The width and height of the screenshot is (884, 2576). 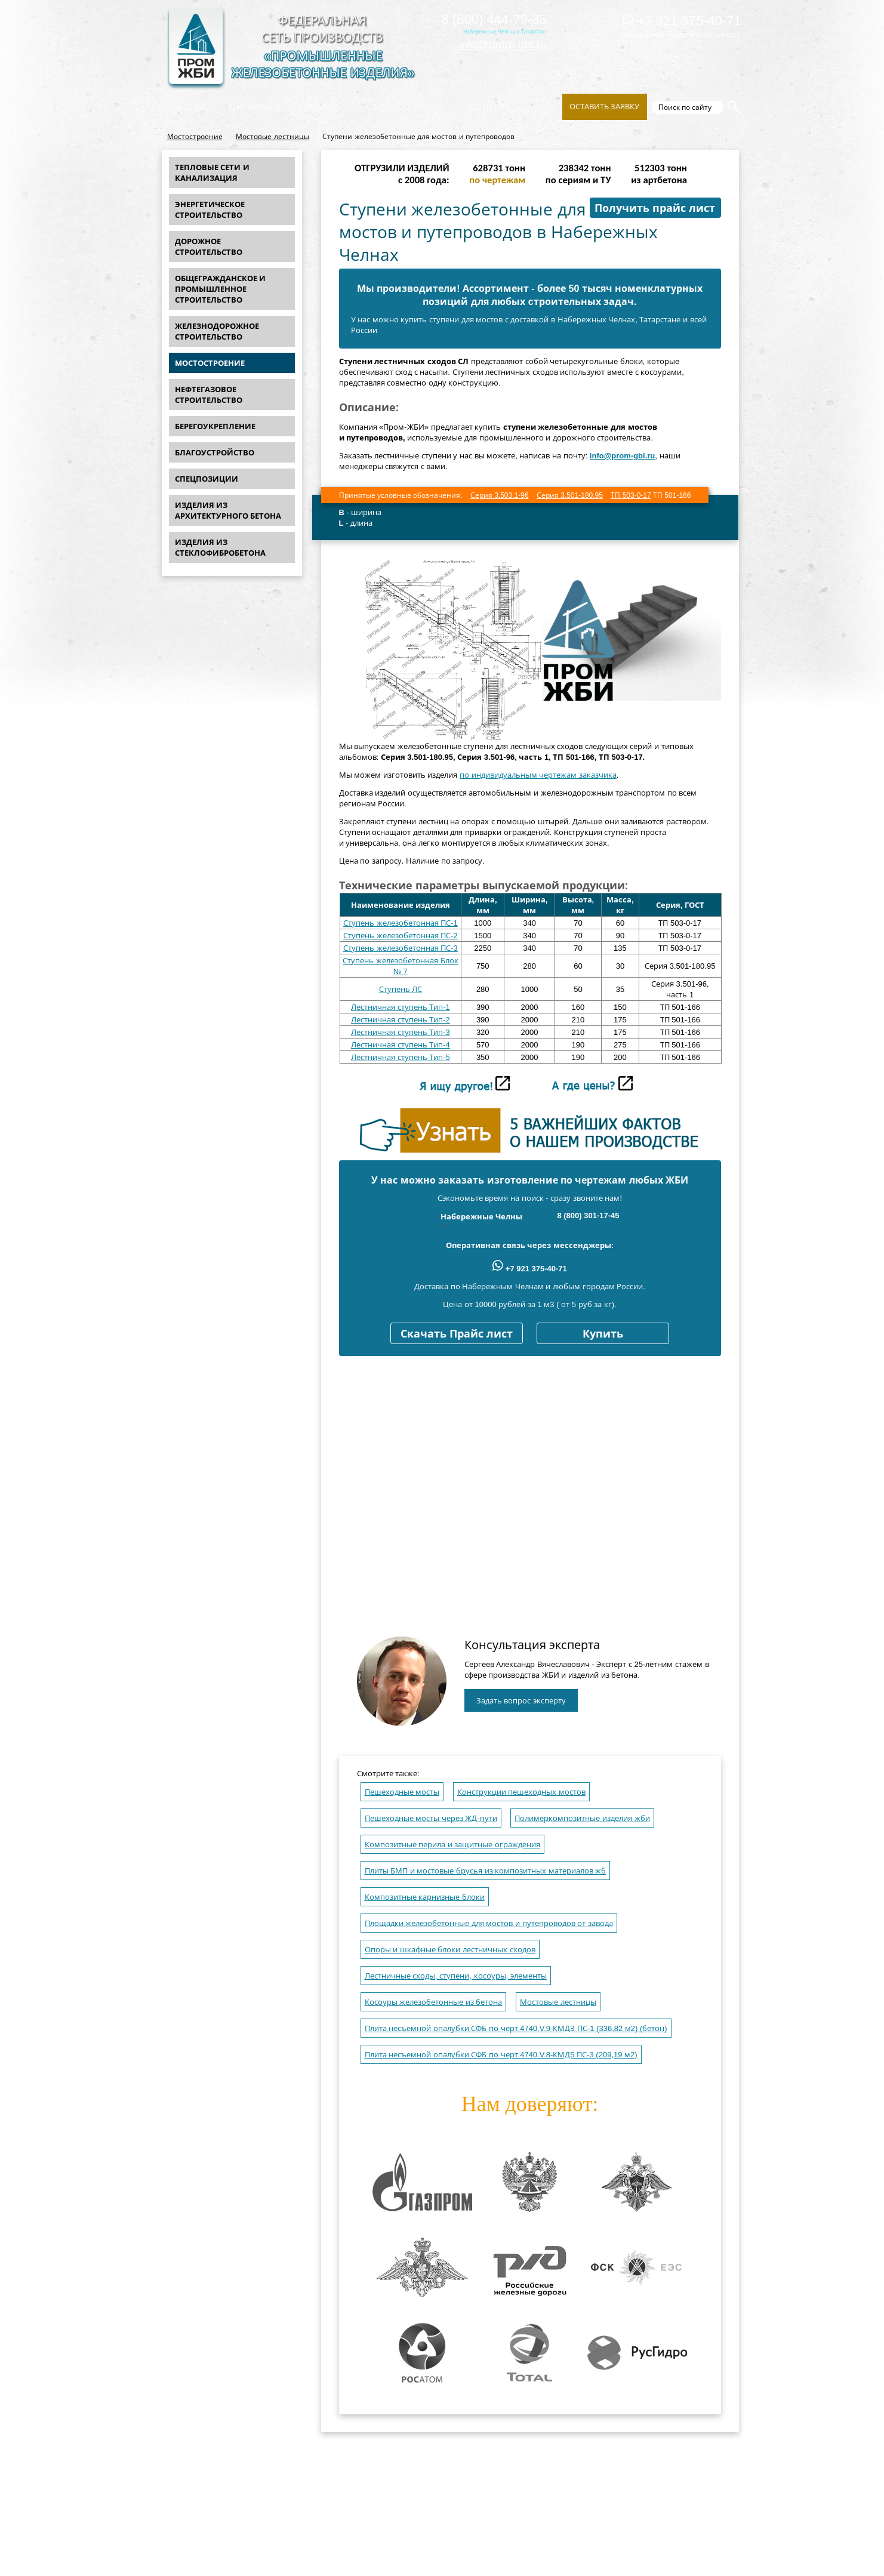 What do you see at coordinates (195, 137) in the screenshot?
I see `Мостостроение` at bounding box center [195, 137].